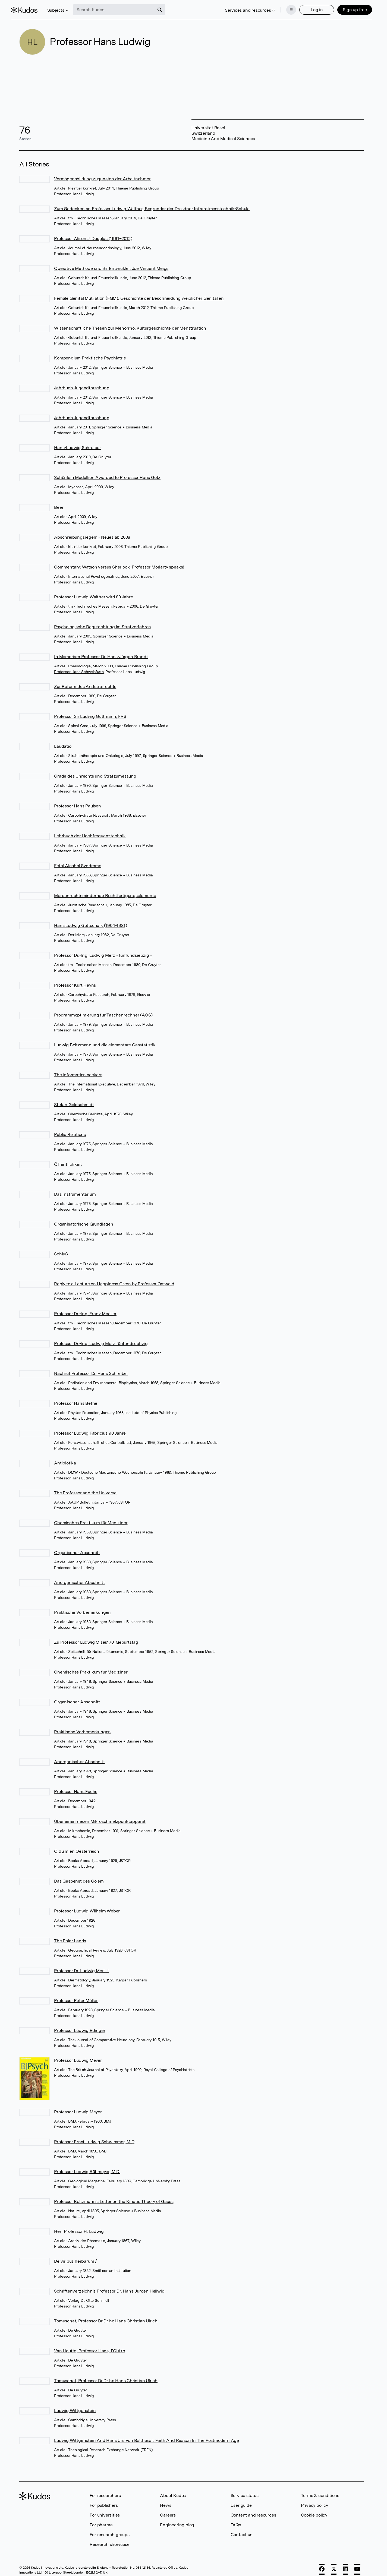 The height and width of the screenshot is (2576, 387). Describe the element at coordinates (146, 2435) in the screenshot. I see `Ludwig Wittgenstein And Hans Urs Von Balthasar: Faith And Reason In The Postmodern Age` at that location.